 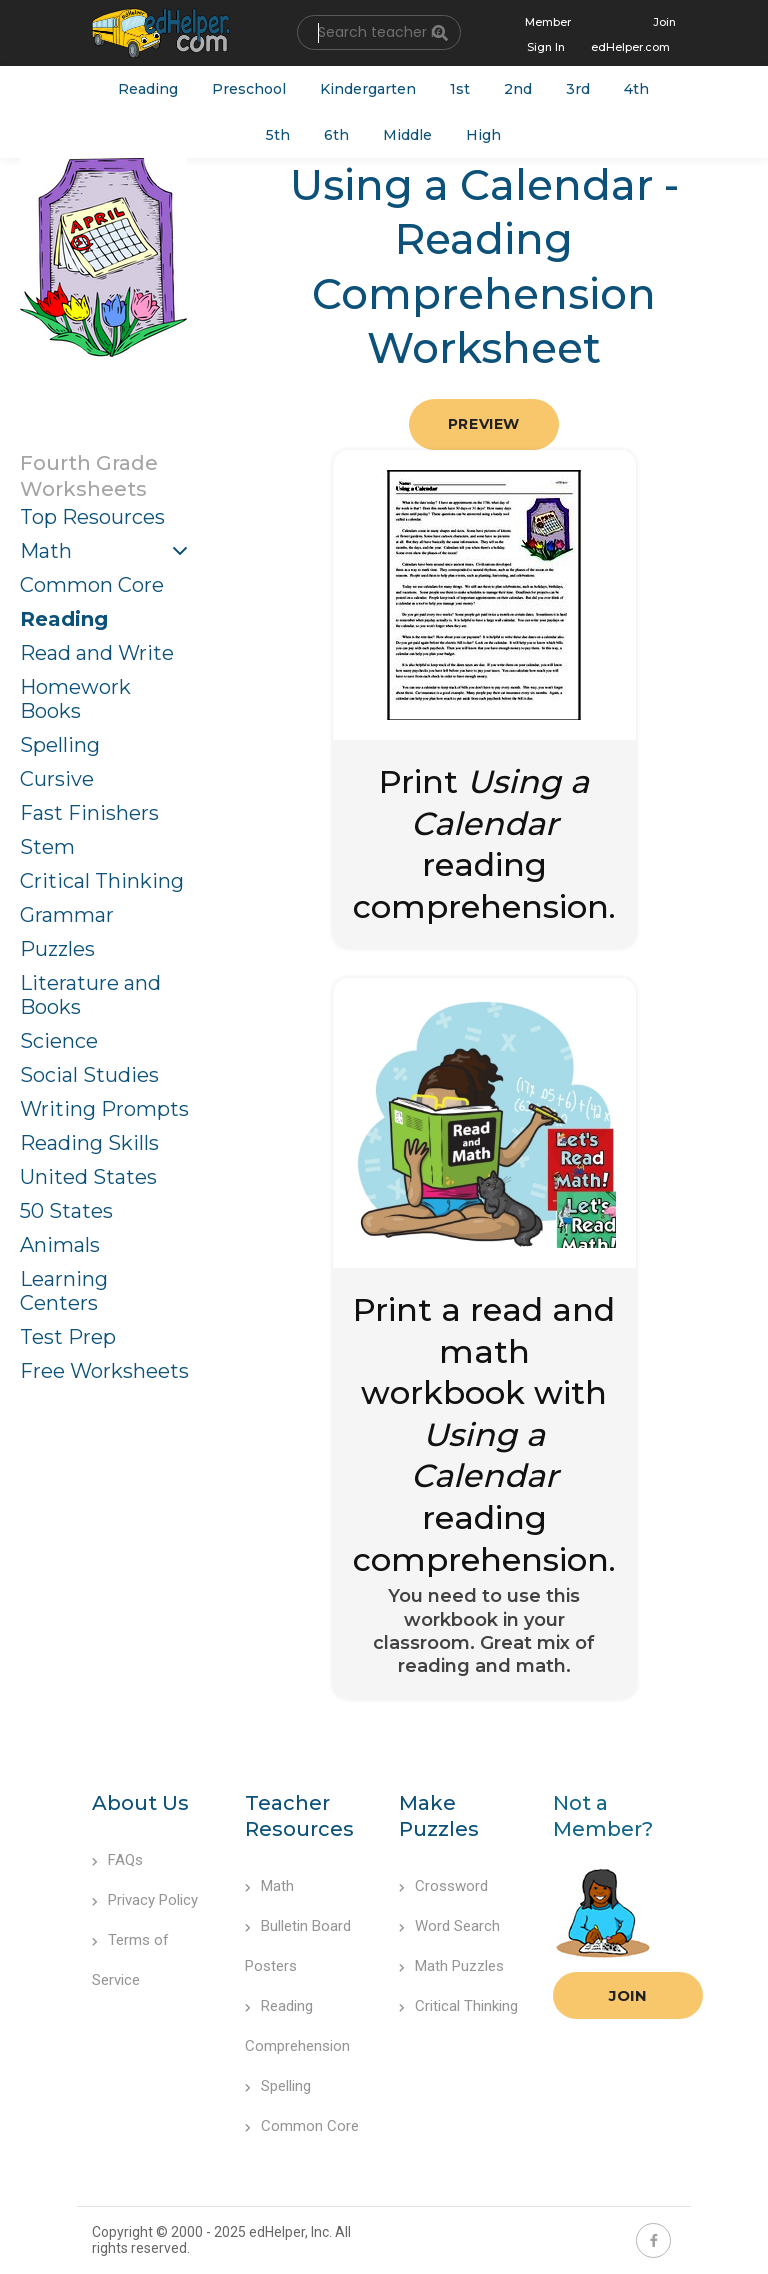 I want to click on Science, so click(x=59, y=1041).